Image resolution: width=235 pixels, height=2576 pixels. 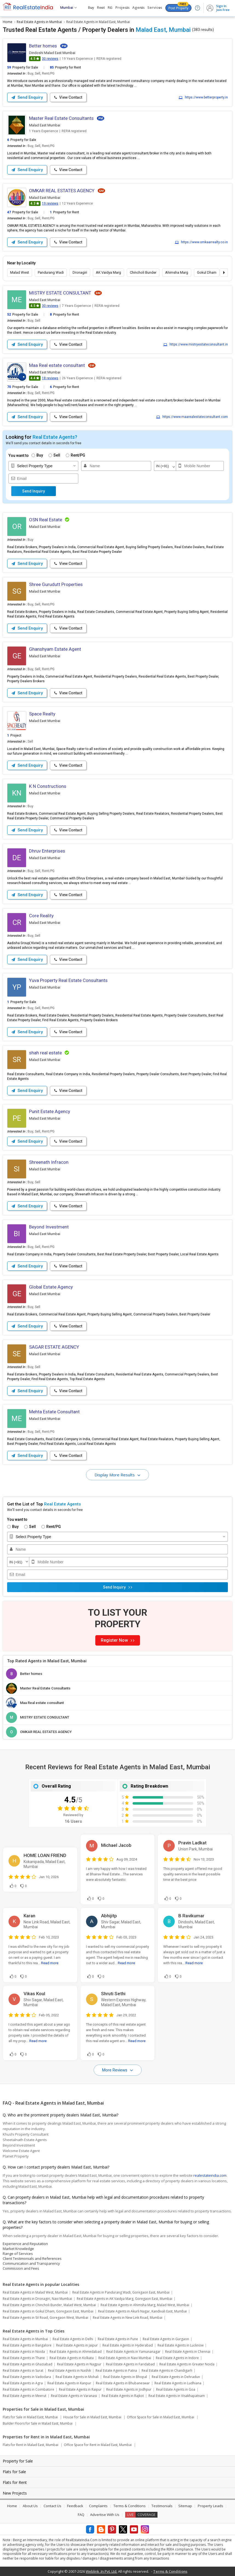 I want to click on Flats for Rent in Malad East, Mumbai, so click(x=30, y=2444).